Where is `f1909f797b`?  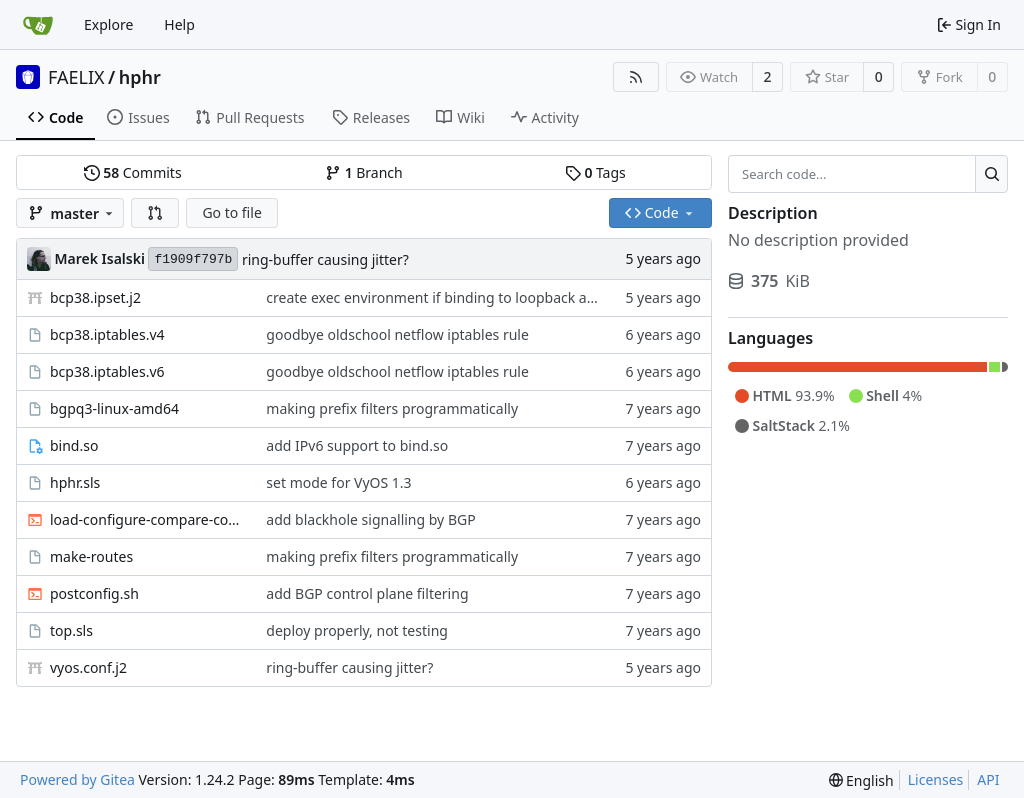
f1909f797b is located at coordinates (193, 259).